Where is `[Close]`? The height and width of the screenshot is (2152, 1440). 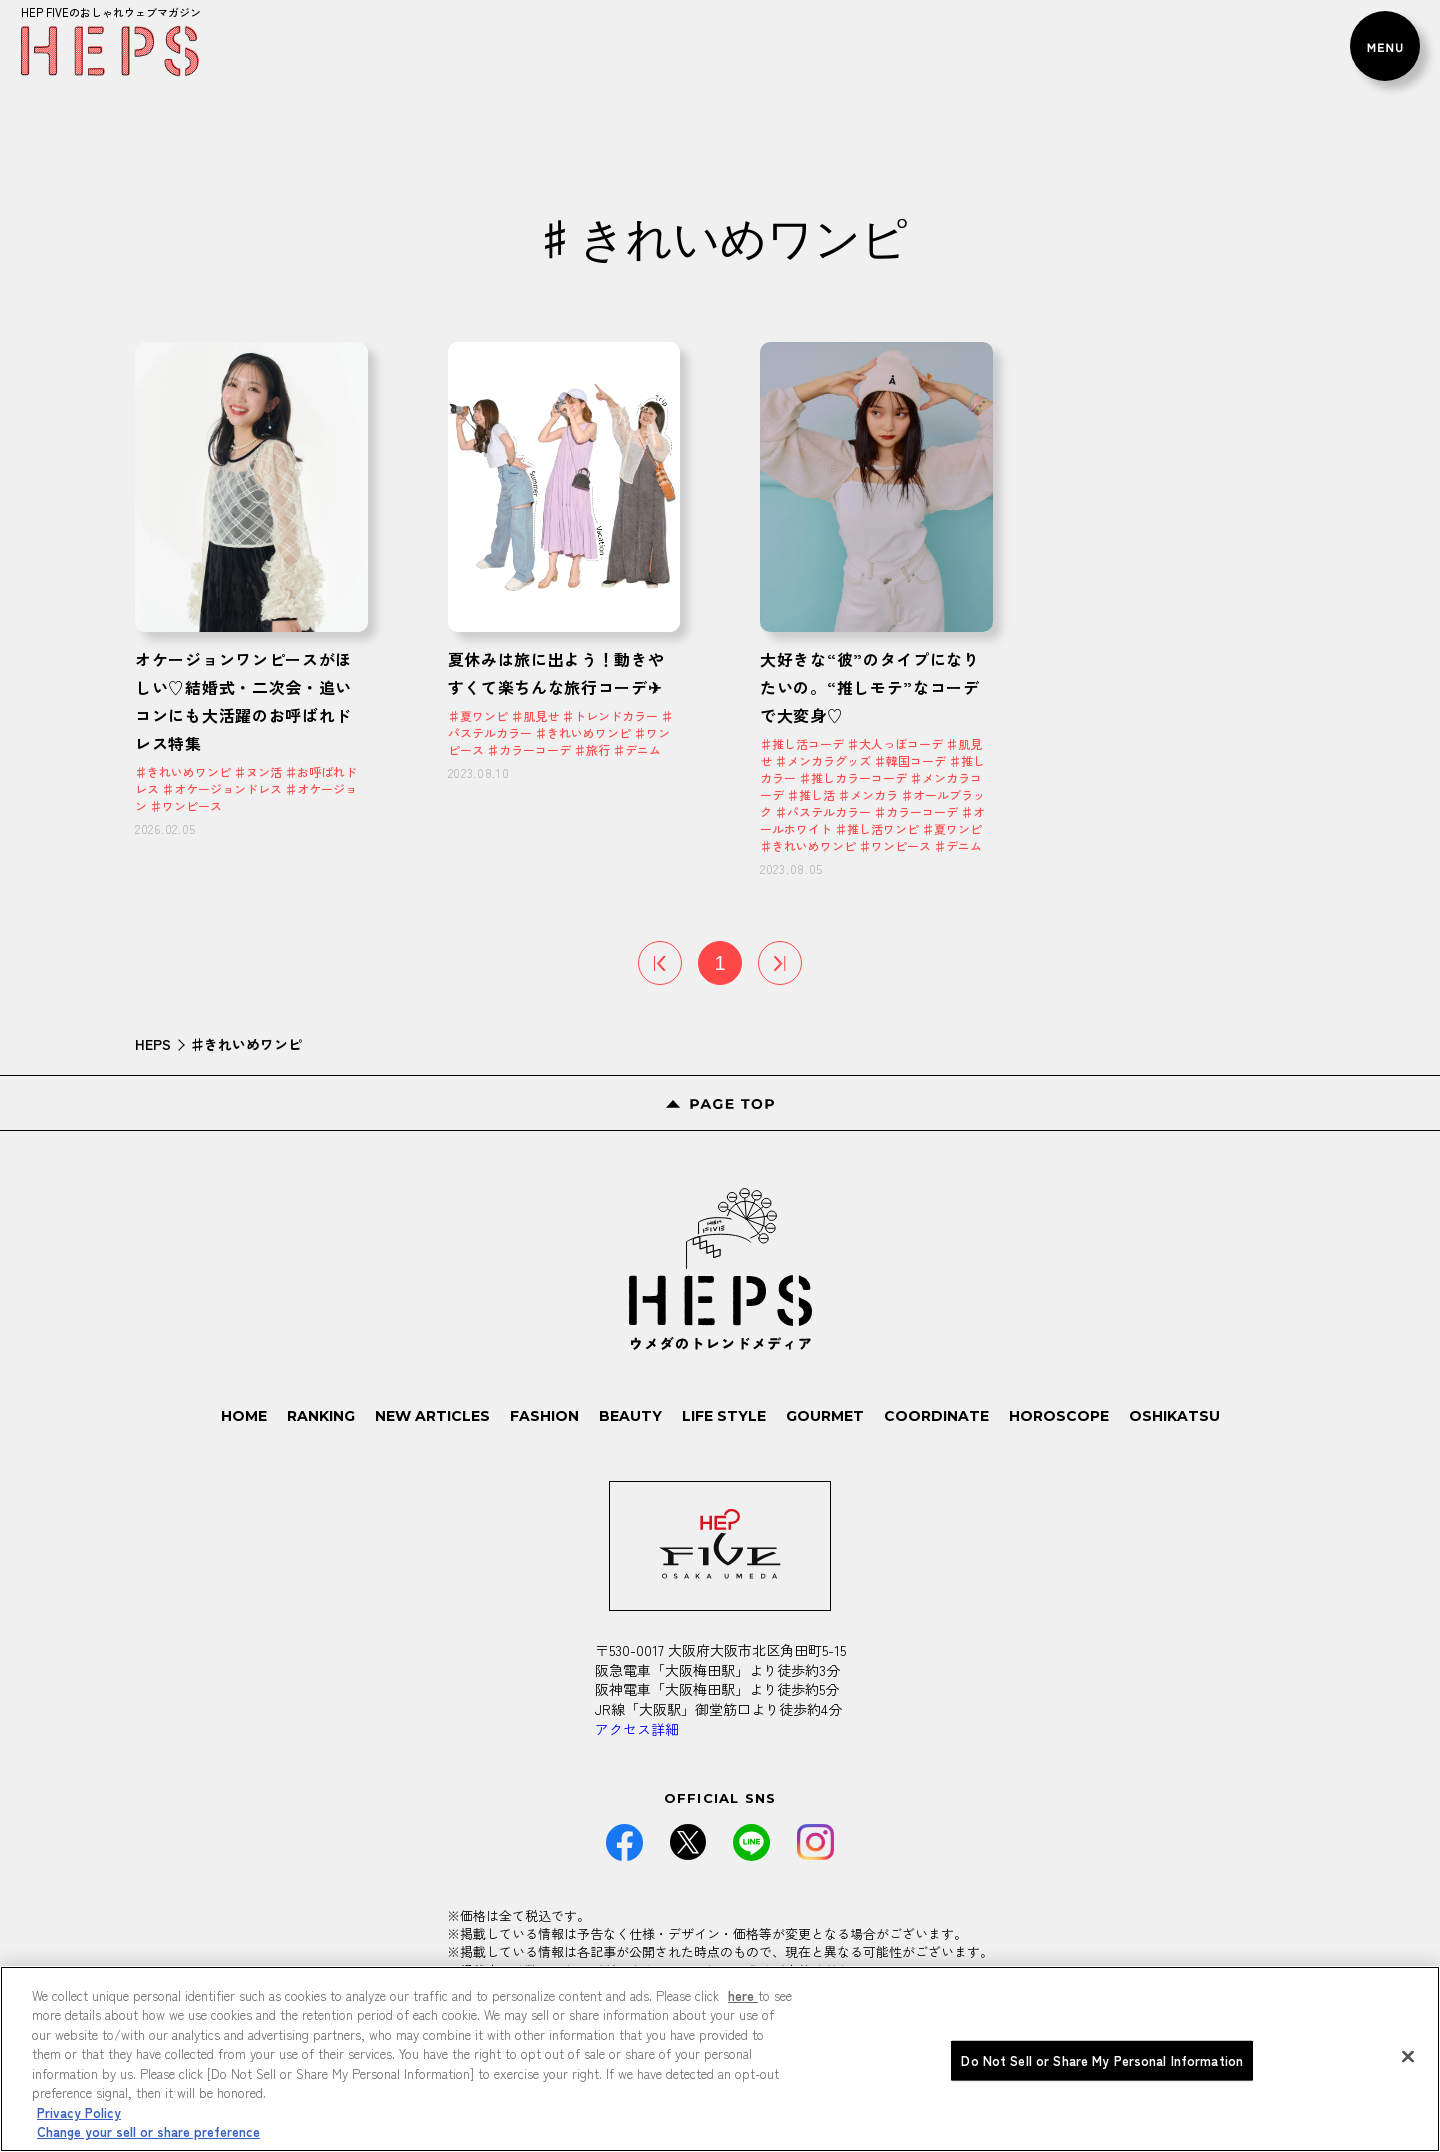
[Close] is located at coordinates (1408, 2056).